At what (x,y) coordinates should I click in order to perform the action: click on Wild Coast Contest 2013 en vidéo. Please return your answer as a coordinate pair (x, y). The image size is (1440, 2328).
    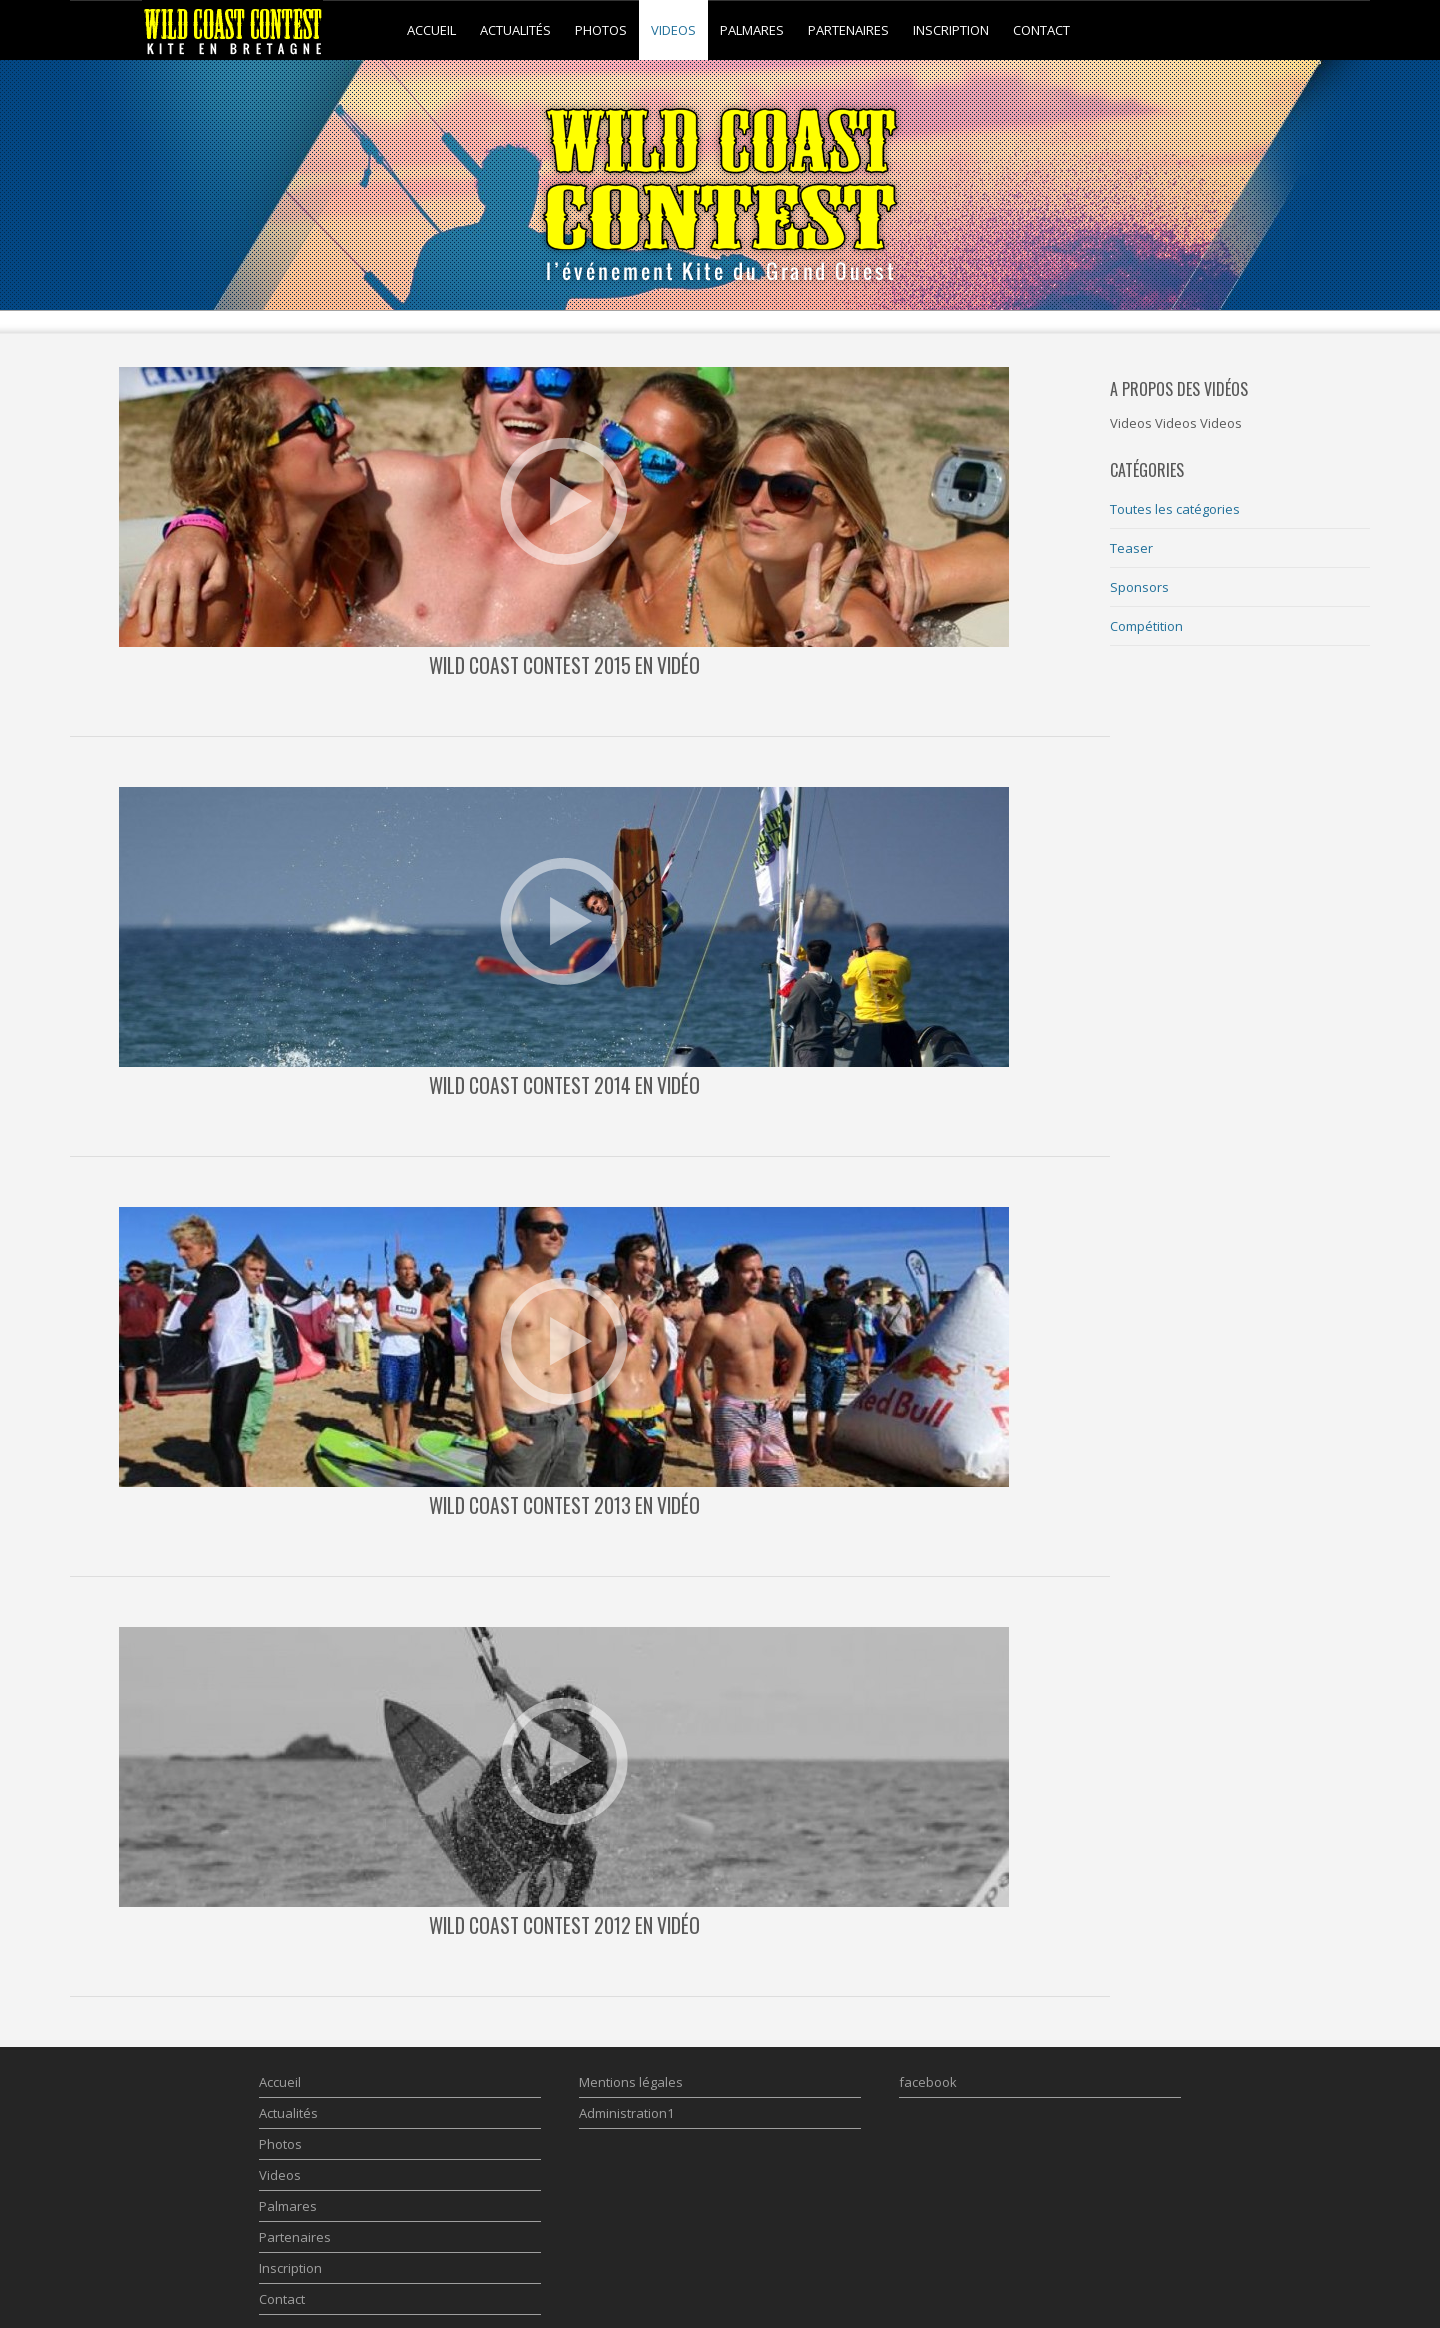
    Looking at the image, I should click on (564, 1505).